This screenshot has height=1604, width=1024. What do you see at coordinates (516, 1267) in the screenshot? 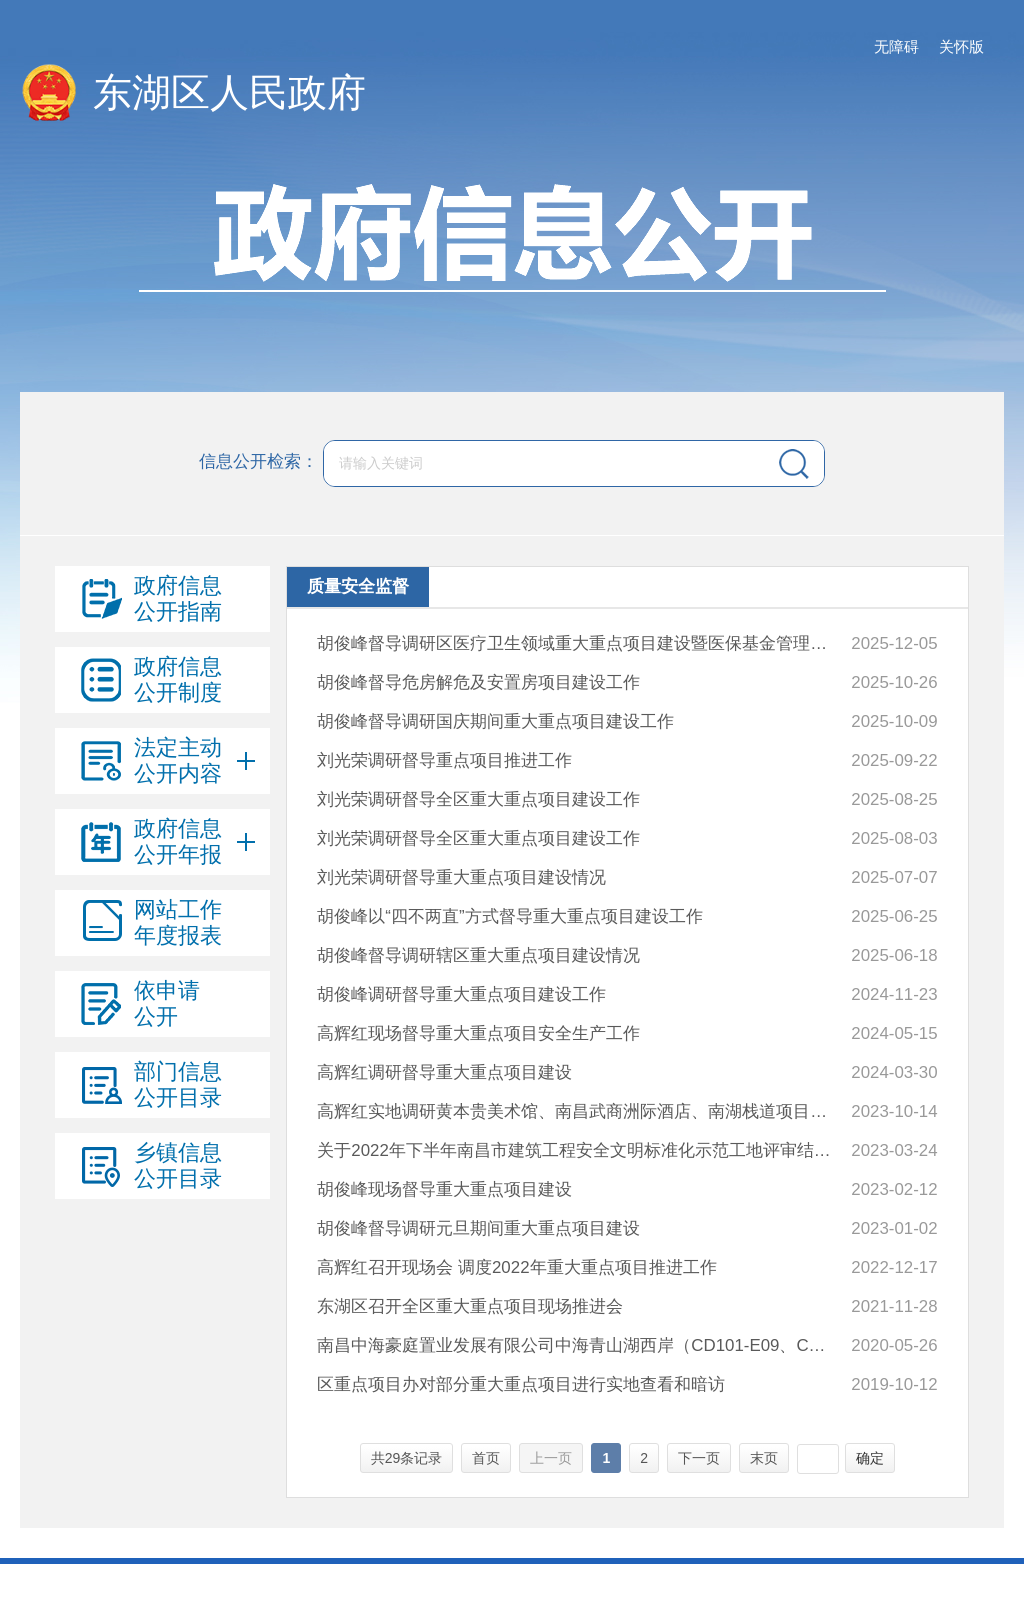
I see `高辉红召开现场会 调度2022年重大重点项目推进工作` at bounding box center [516, 1267].